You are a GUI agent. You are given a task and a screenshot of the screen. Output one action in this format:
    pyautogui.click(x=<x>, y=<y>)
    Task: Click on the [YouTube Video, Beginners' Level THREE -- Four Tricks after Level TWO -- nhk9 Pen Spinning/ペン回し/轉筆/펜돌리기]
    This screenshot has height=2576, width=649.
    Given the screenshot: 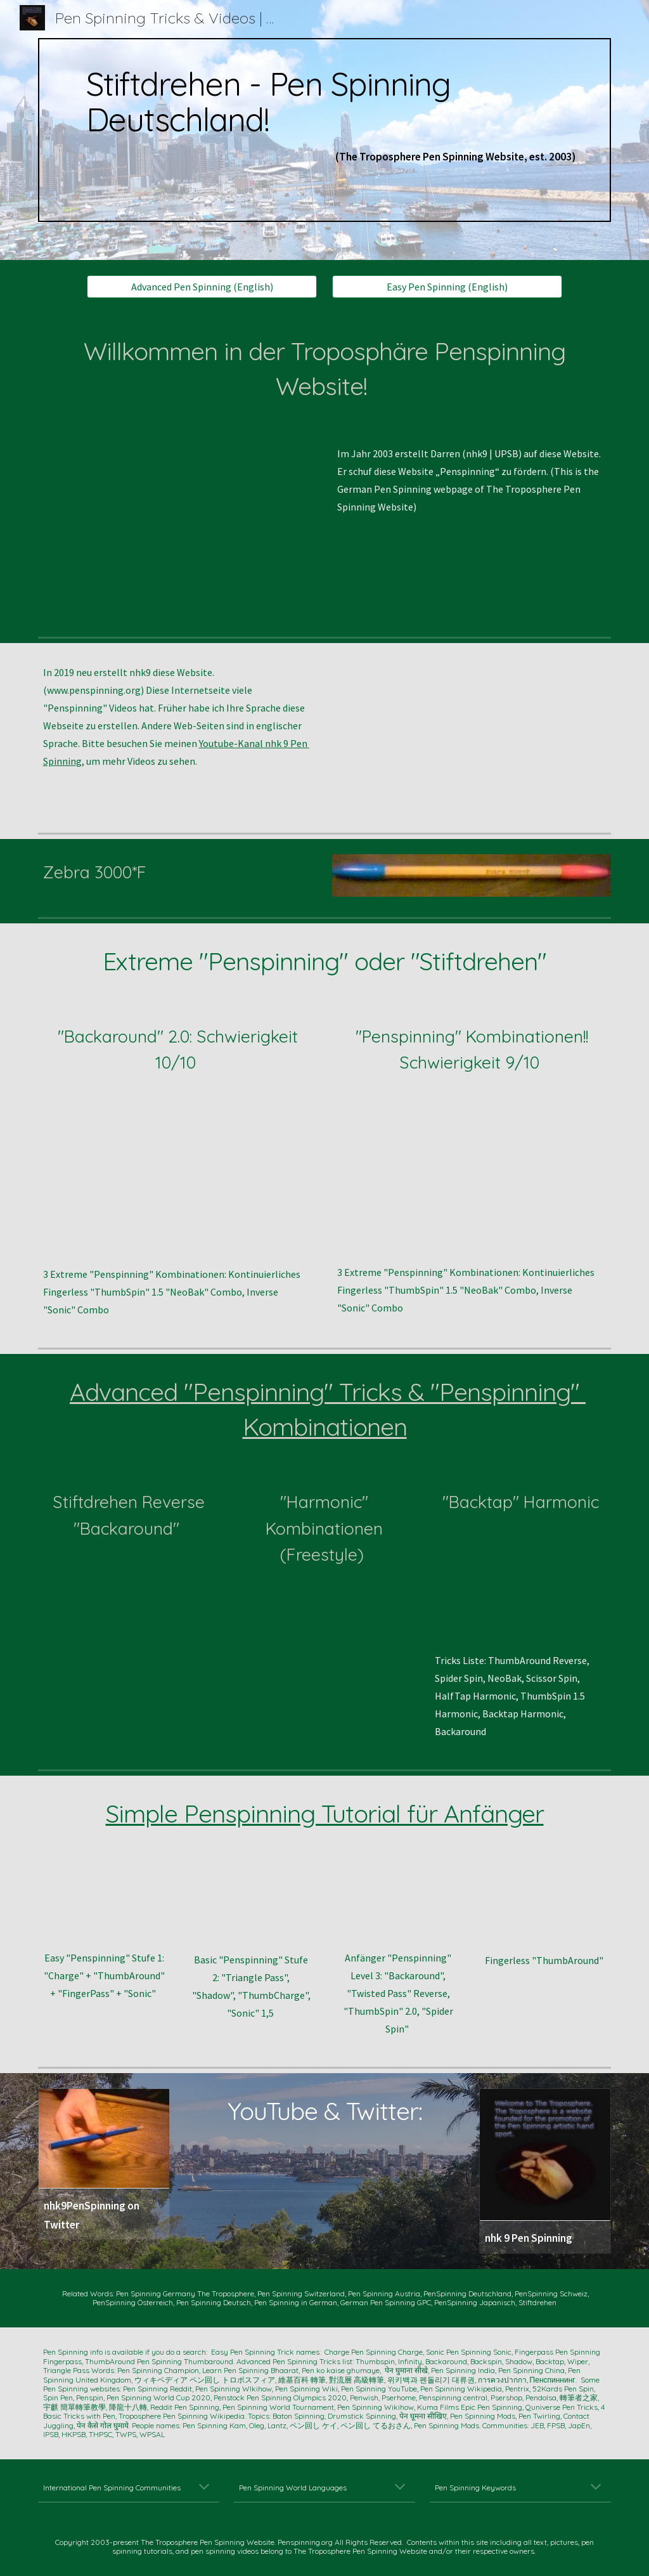 What is the action you would take?
    pyautogui.click(x=398, y=1903)
    